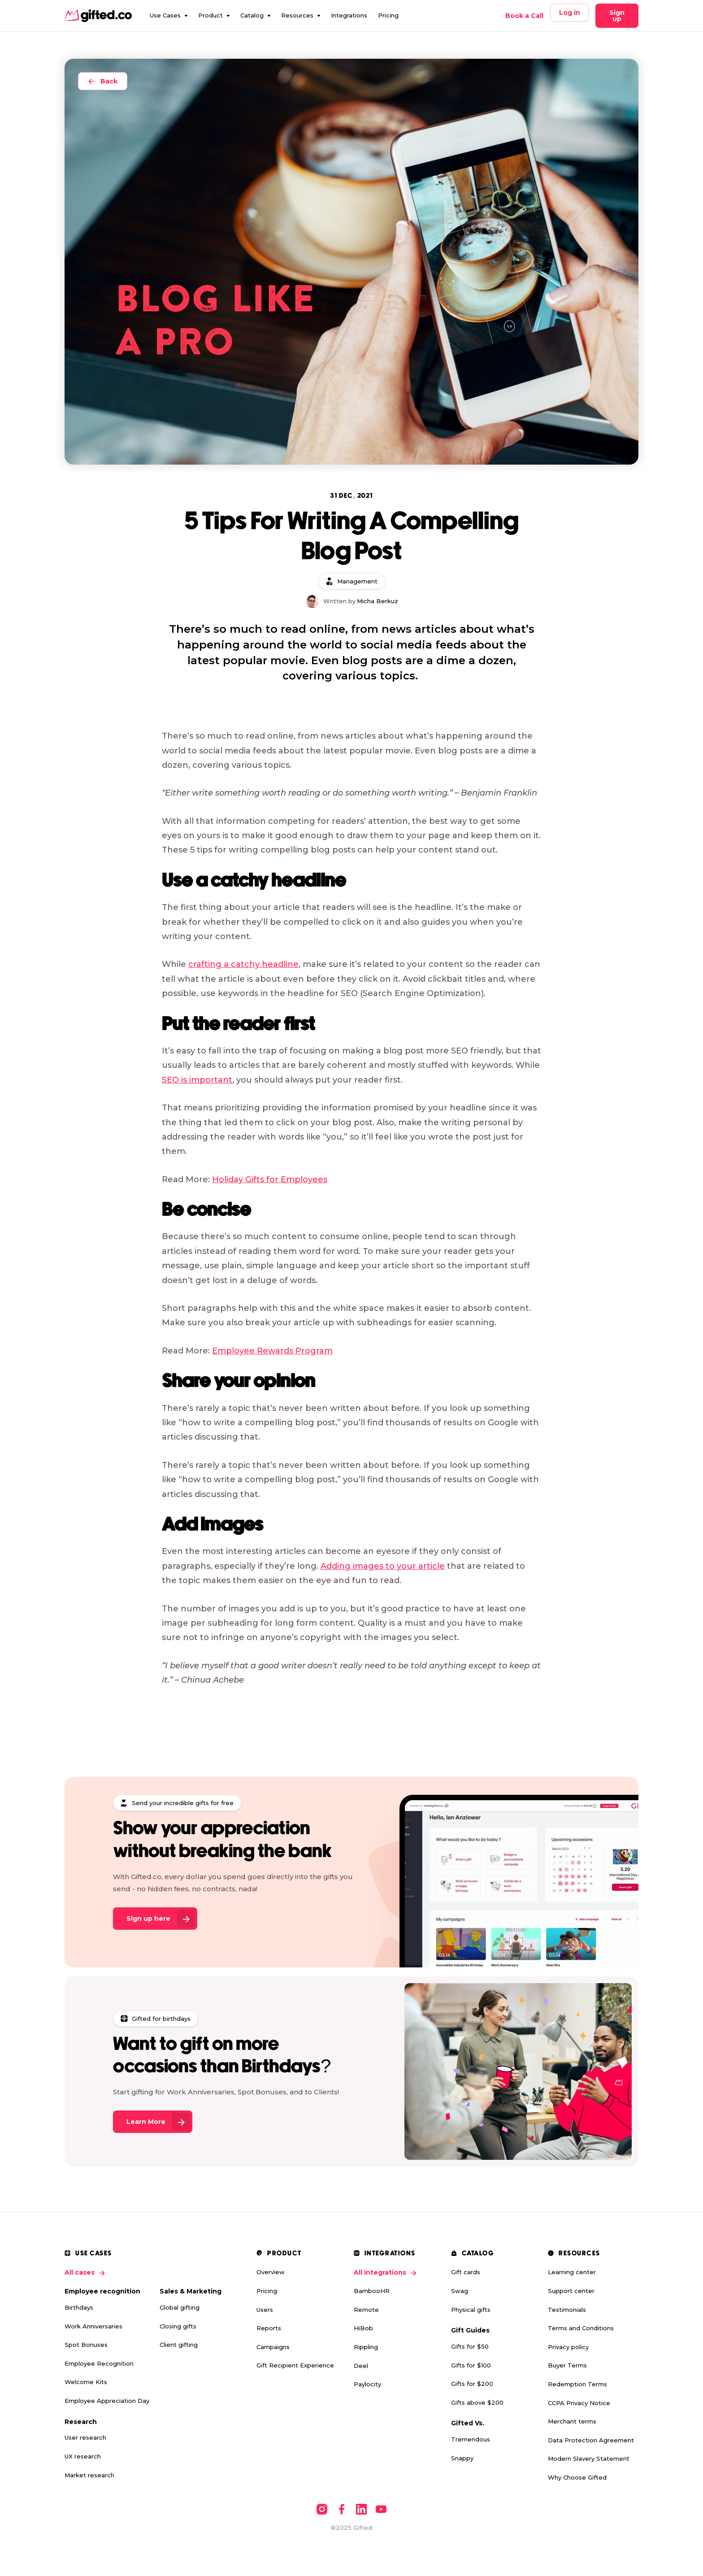 The height and width of the screenshot is (2576, 703). Describe the element at coordinates (272, 1351) in the screenshot. I see `Employee Rewards Program` at that location.